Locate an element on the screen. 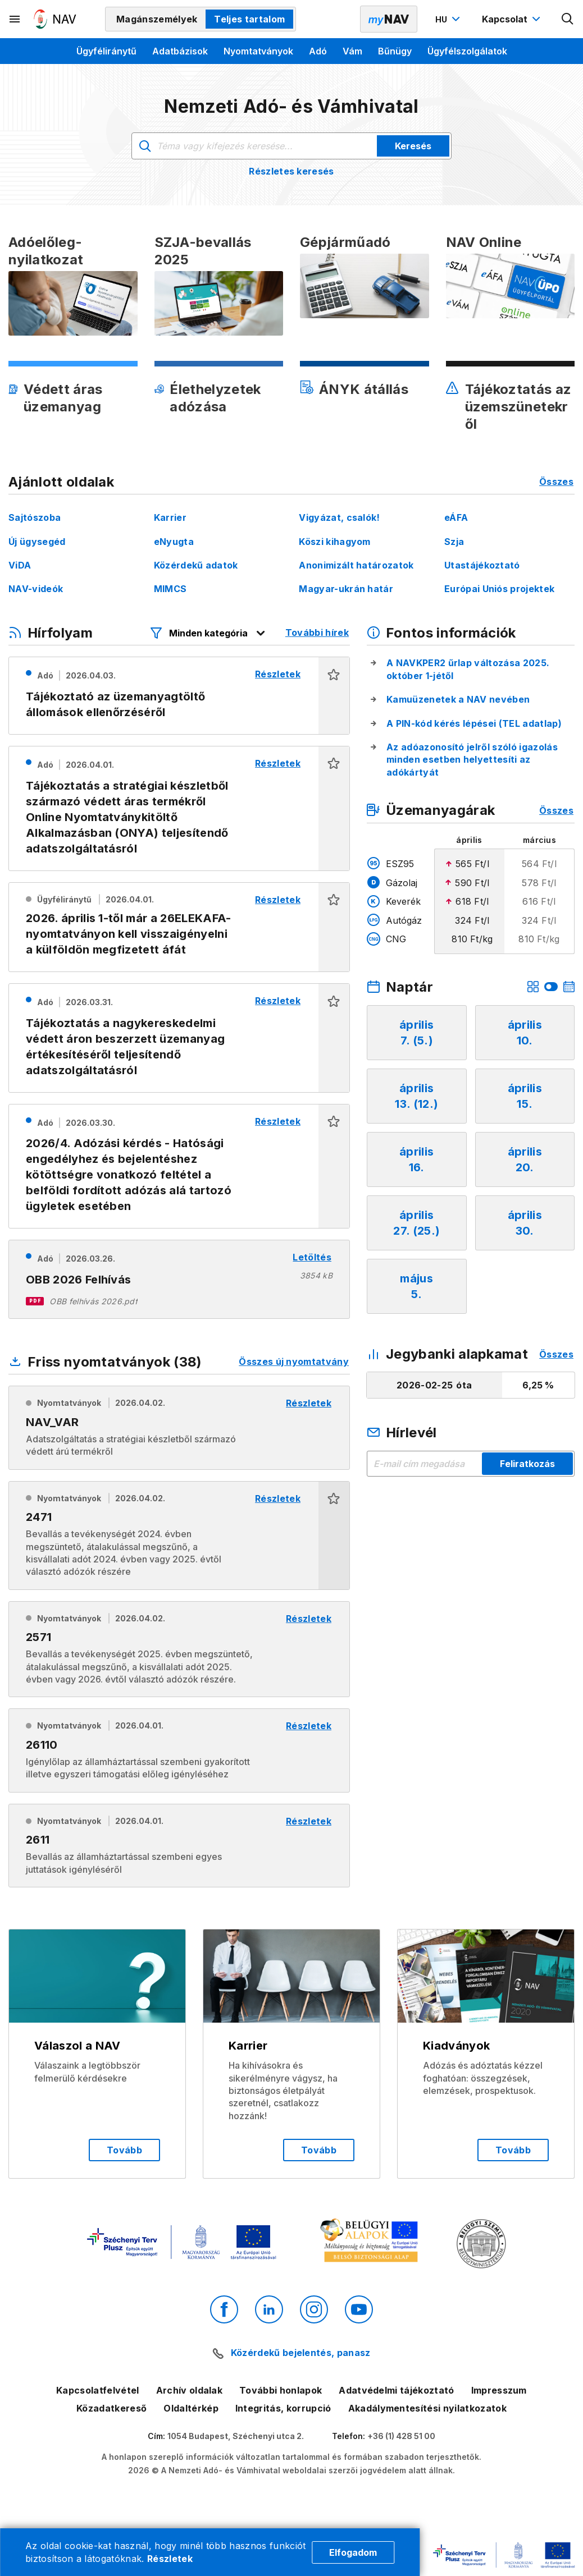 The width and height of the screenshot is (583, 2576). [Kereső megnyitása] is located at coordinates (568, 19).